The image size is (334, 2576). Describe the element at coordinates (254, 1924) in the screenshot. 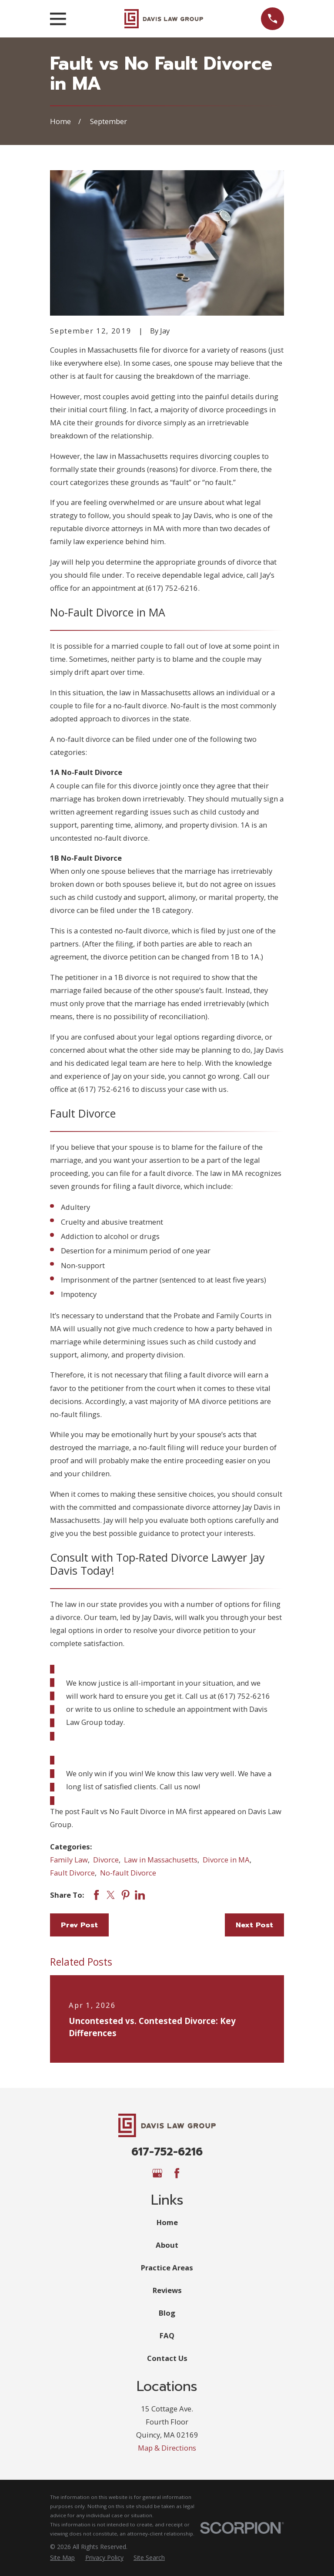

I see `Next Post` at that location.